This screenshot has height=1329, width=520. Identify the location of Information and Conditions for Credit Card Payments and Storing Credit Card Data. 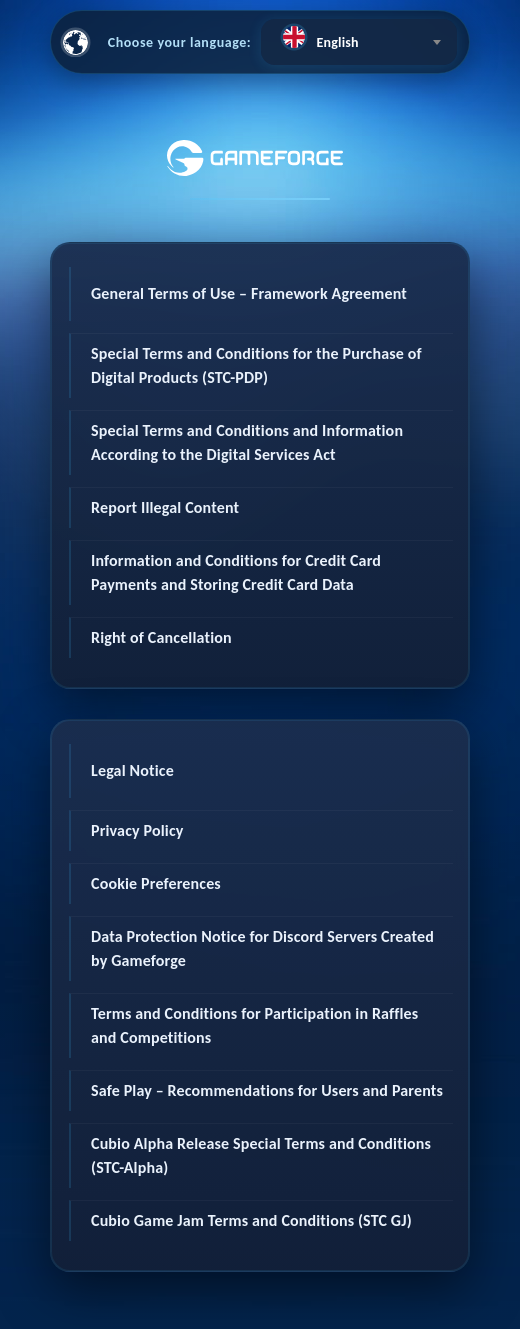
(236, 572).